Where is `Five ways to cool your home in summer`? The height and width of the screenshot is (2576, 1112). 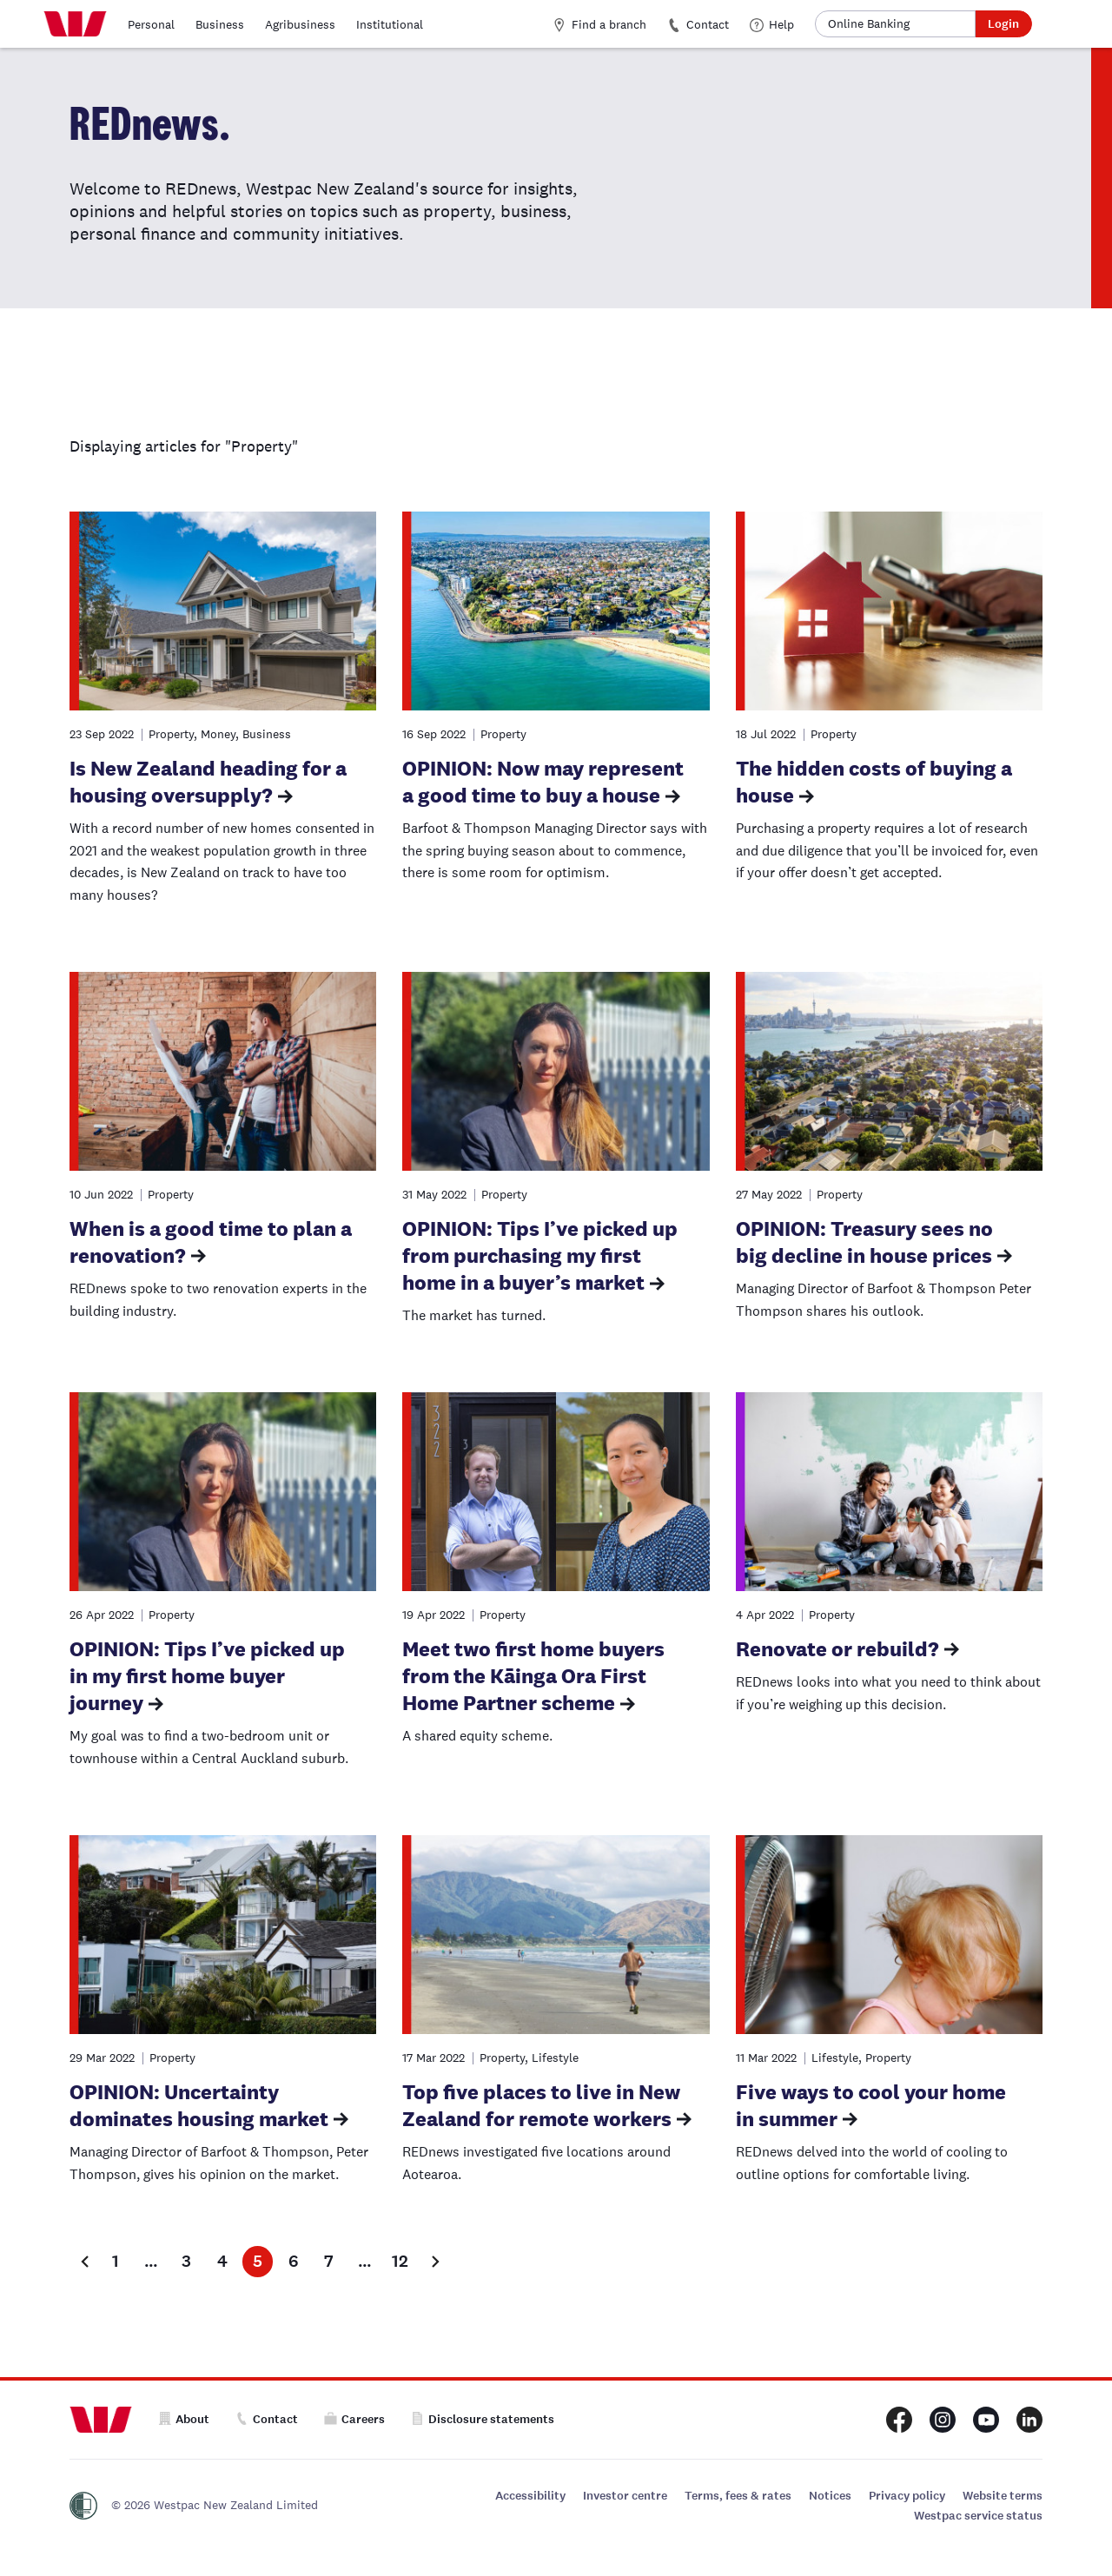 Five ways to cool your home in summer is located at coordinates (871, 2105).